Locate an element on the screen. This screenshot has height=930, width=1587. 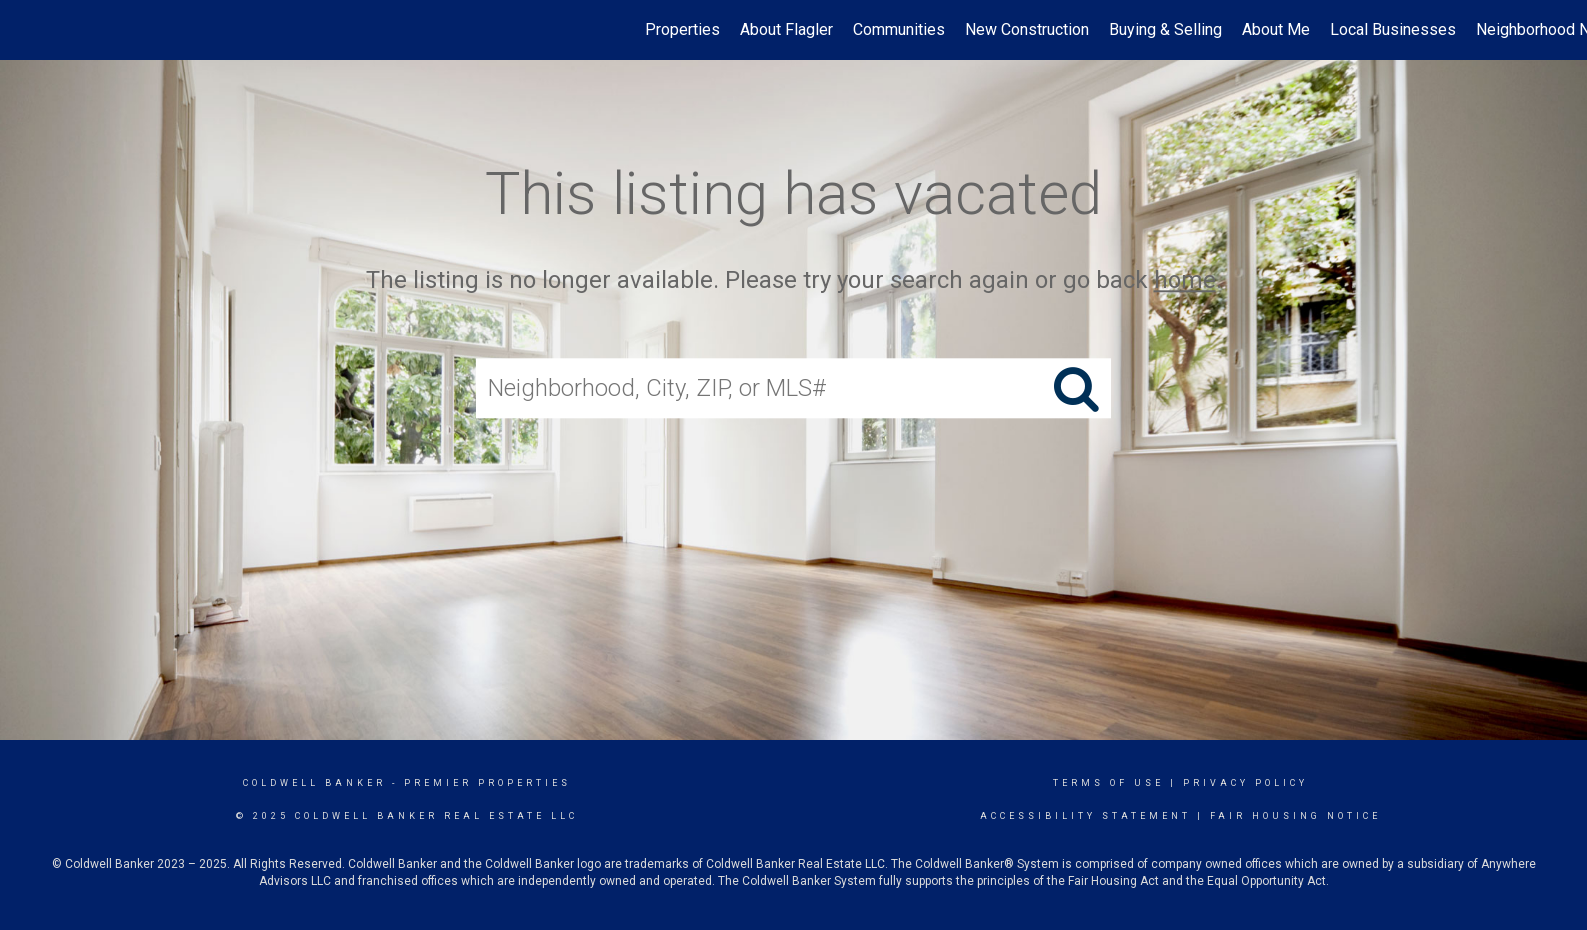
Terms Of Use is located at coordinates (1108, 783).